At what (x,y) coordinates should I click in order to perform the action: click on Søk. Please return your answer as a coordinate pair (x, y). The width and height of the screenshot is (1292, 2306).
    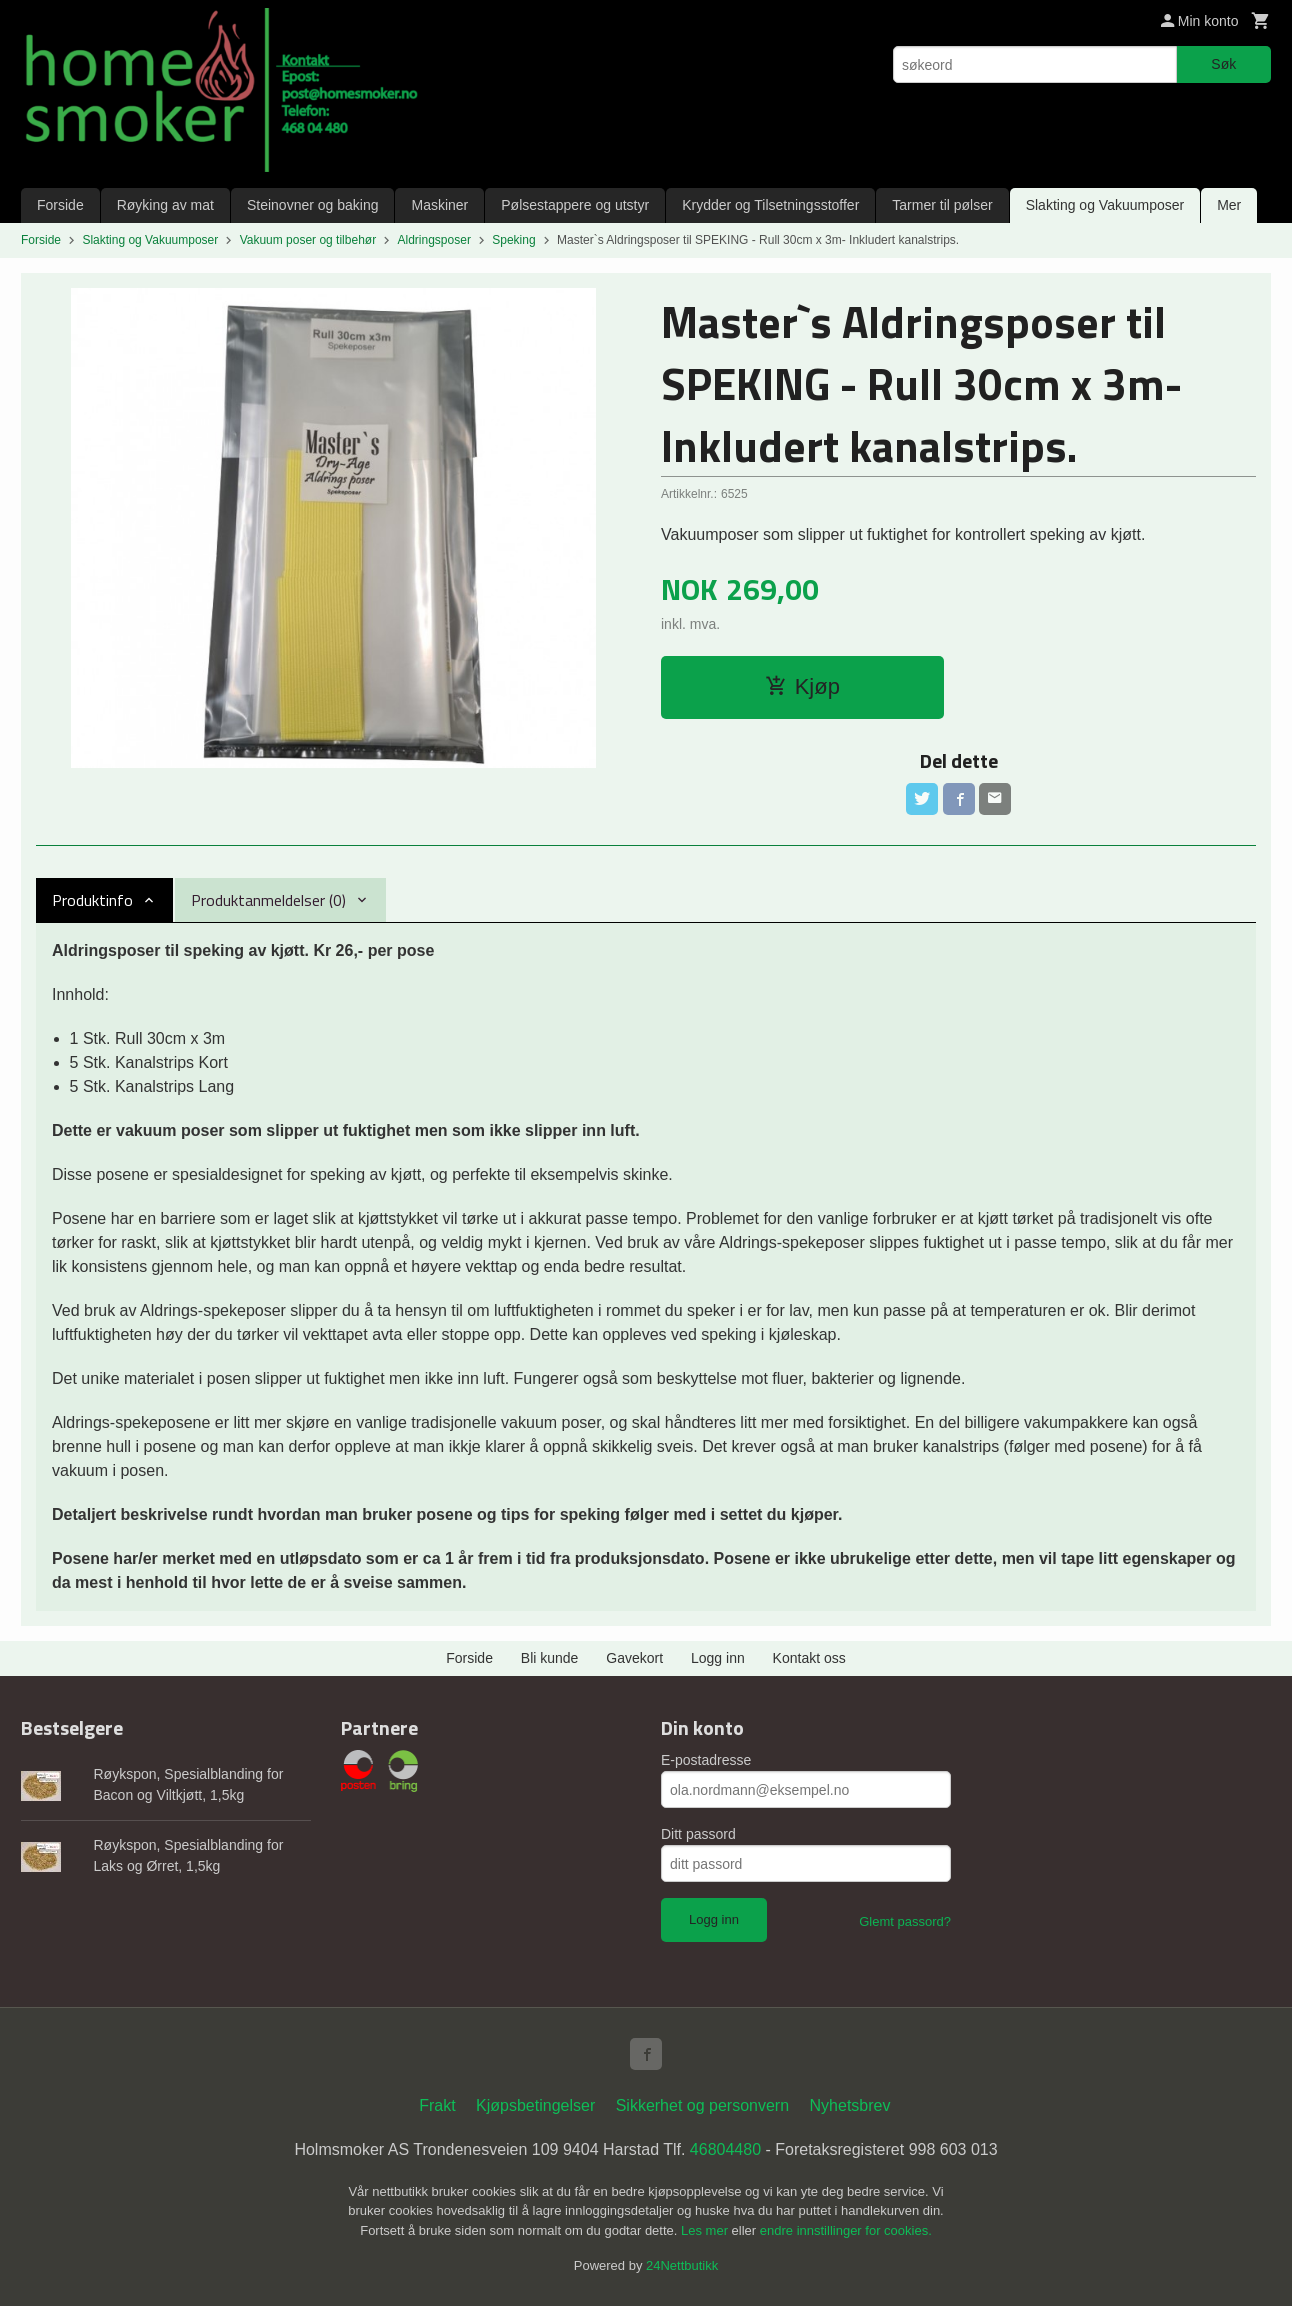
    Looking at the image, I should click on (1223, 64).